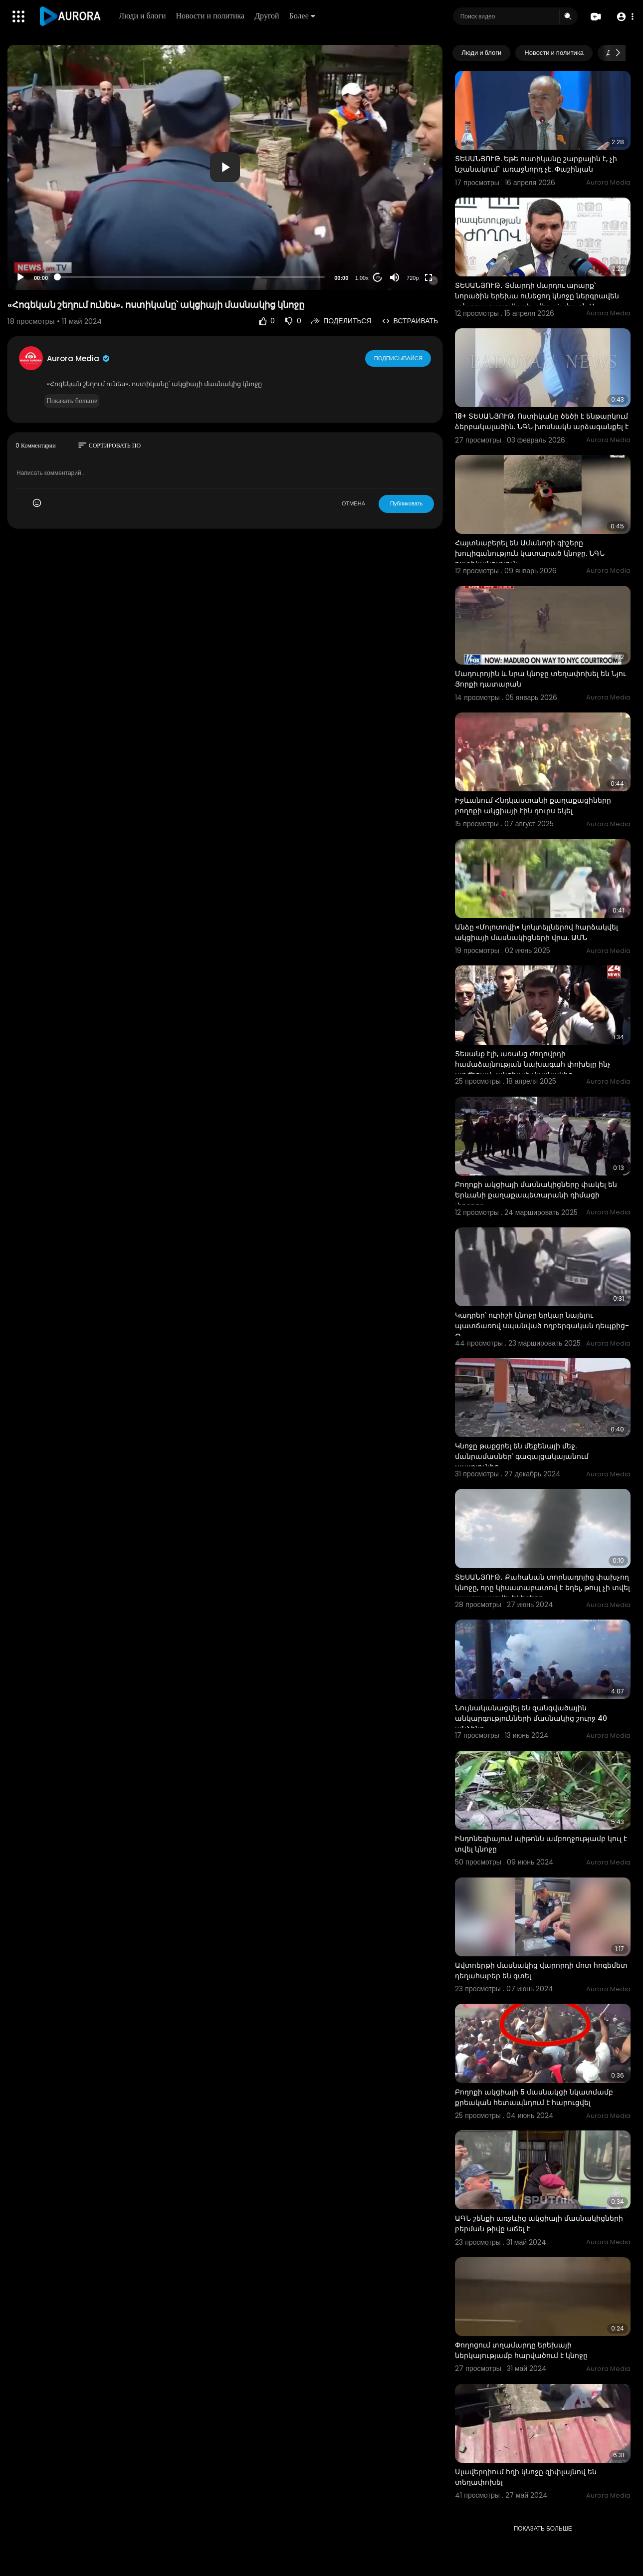 The height and width of the screenshot is (2576, 643). Describe the element at coordinates (536, 932) in the screenshot. I see `Անձը «Մոլոտովի» կոկտեյլներով հարձակվել ակցիայի մասնակիցների վրա. ԱՄՆ` at that location.